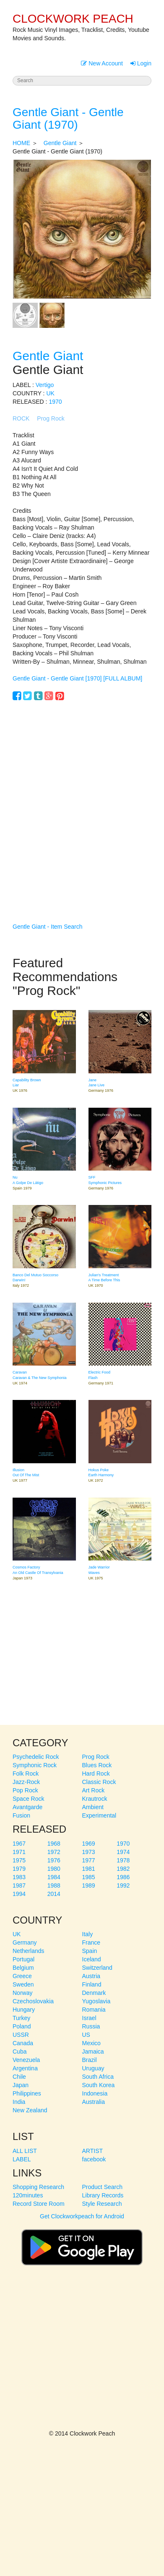  What do you see at coordinates (82, 2243) in the screenshot?
I see `Get Clockworkpeach for Android` at bounding box center [82, 2243].